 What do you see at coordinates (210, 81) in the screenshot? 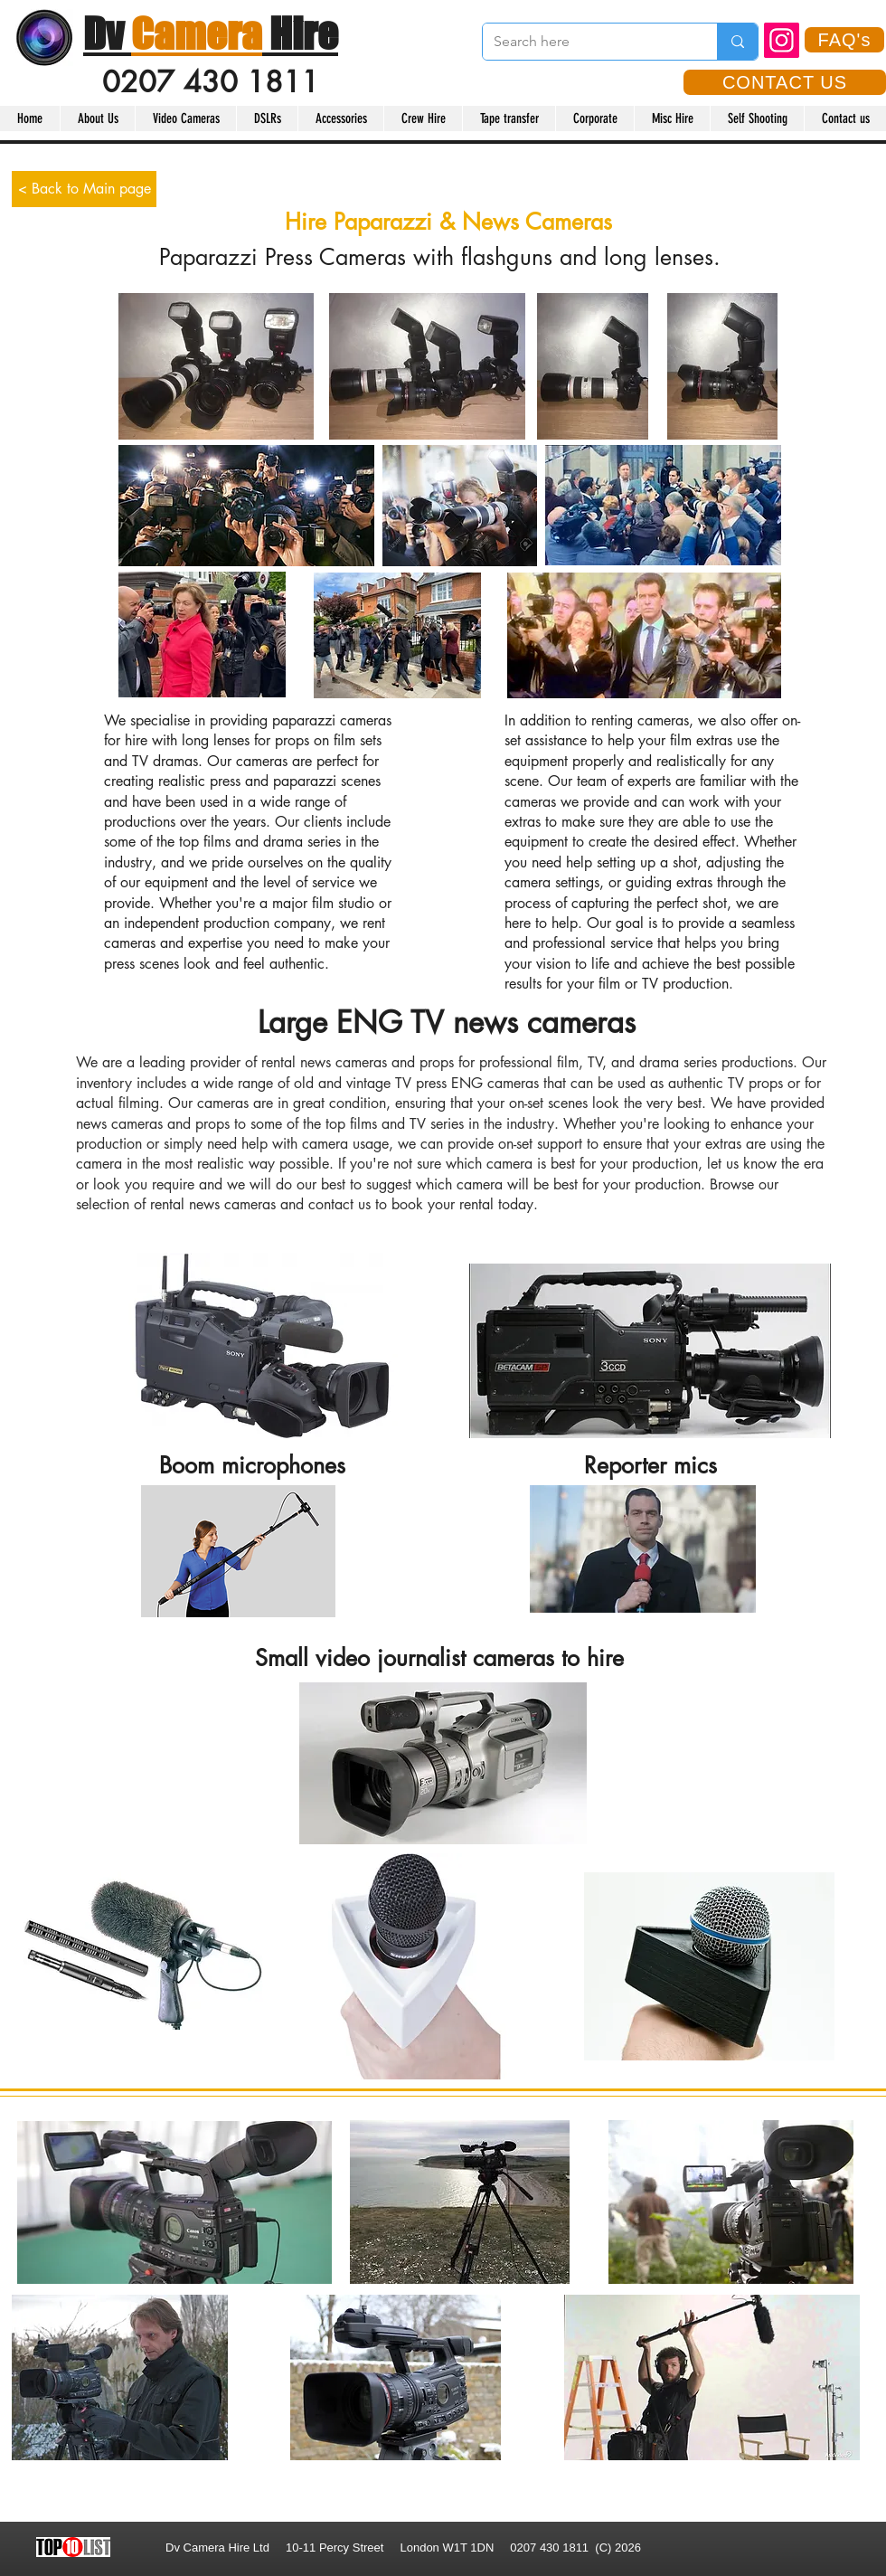
I see `0207 430 1811` at bounding box center [210, 81].